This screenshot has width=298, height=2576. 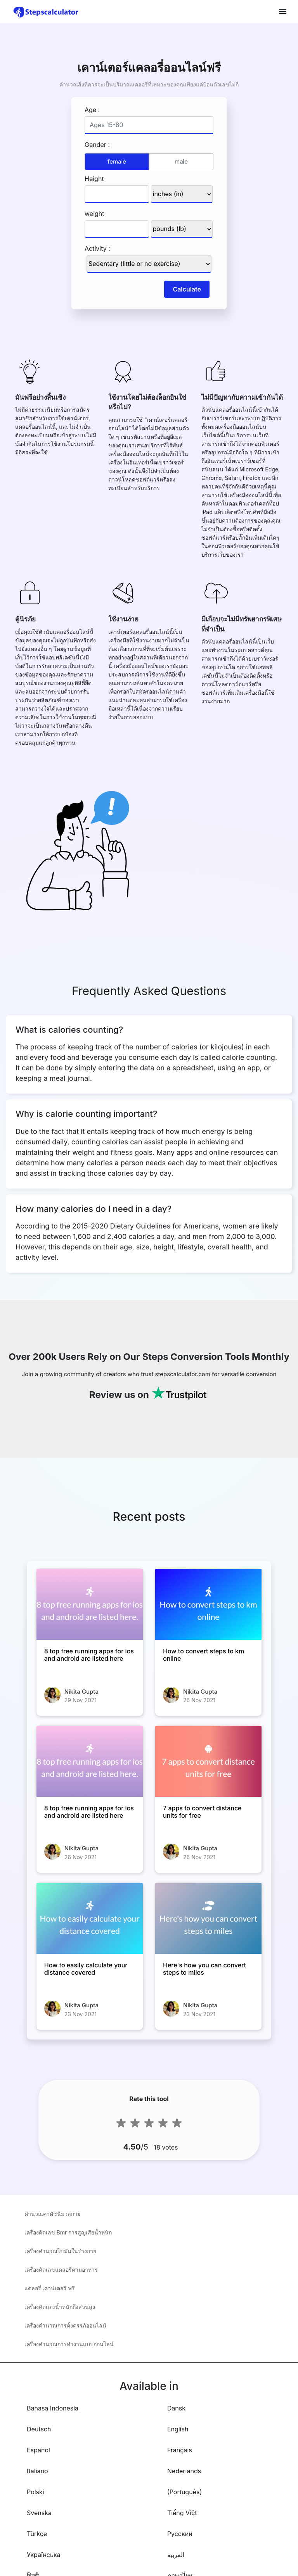 What do you see at coordinates (208, 1918) in the screenshot?
I see `[Here's how you can convert steps to miles]` at bounding box center [208, 1918].